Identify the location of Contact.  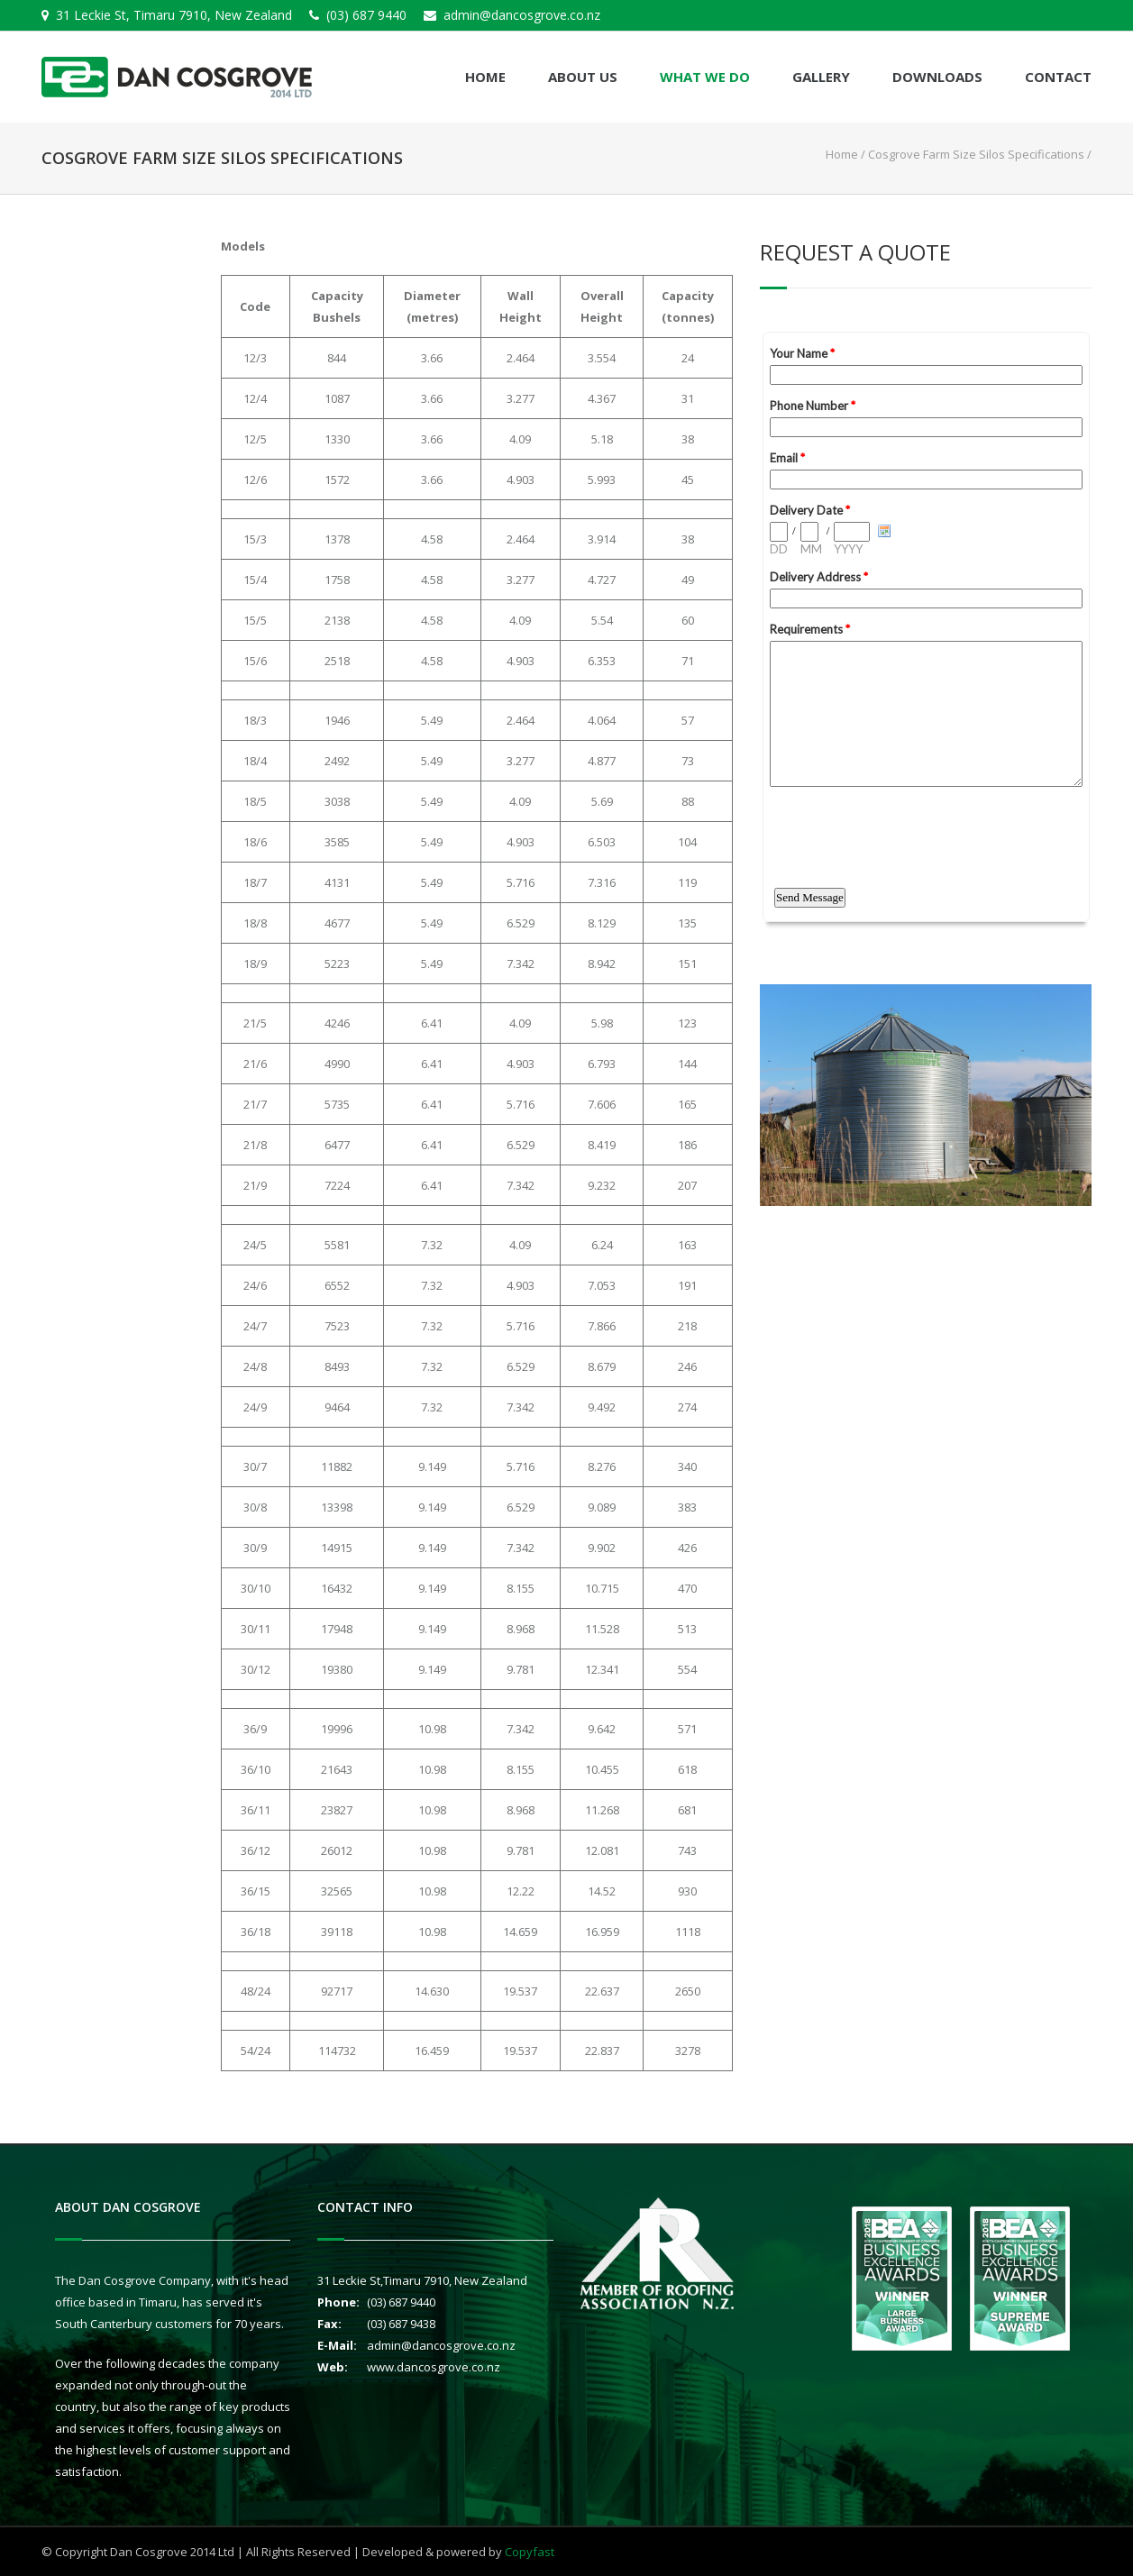
(1058, 77).